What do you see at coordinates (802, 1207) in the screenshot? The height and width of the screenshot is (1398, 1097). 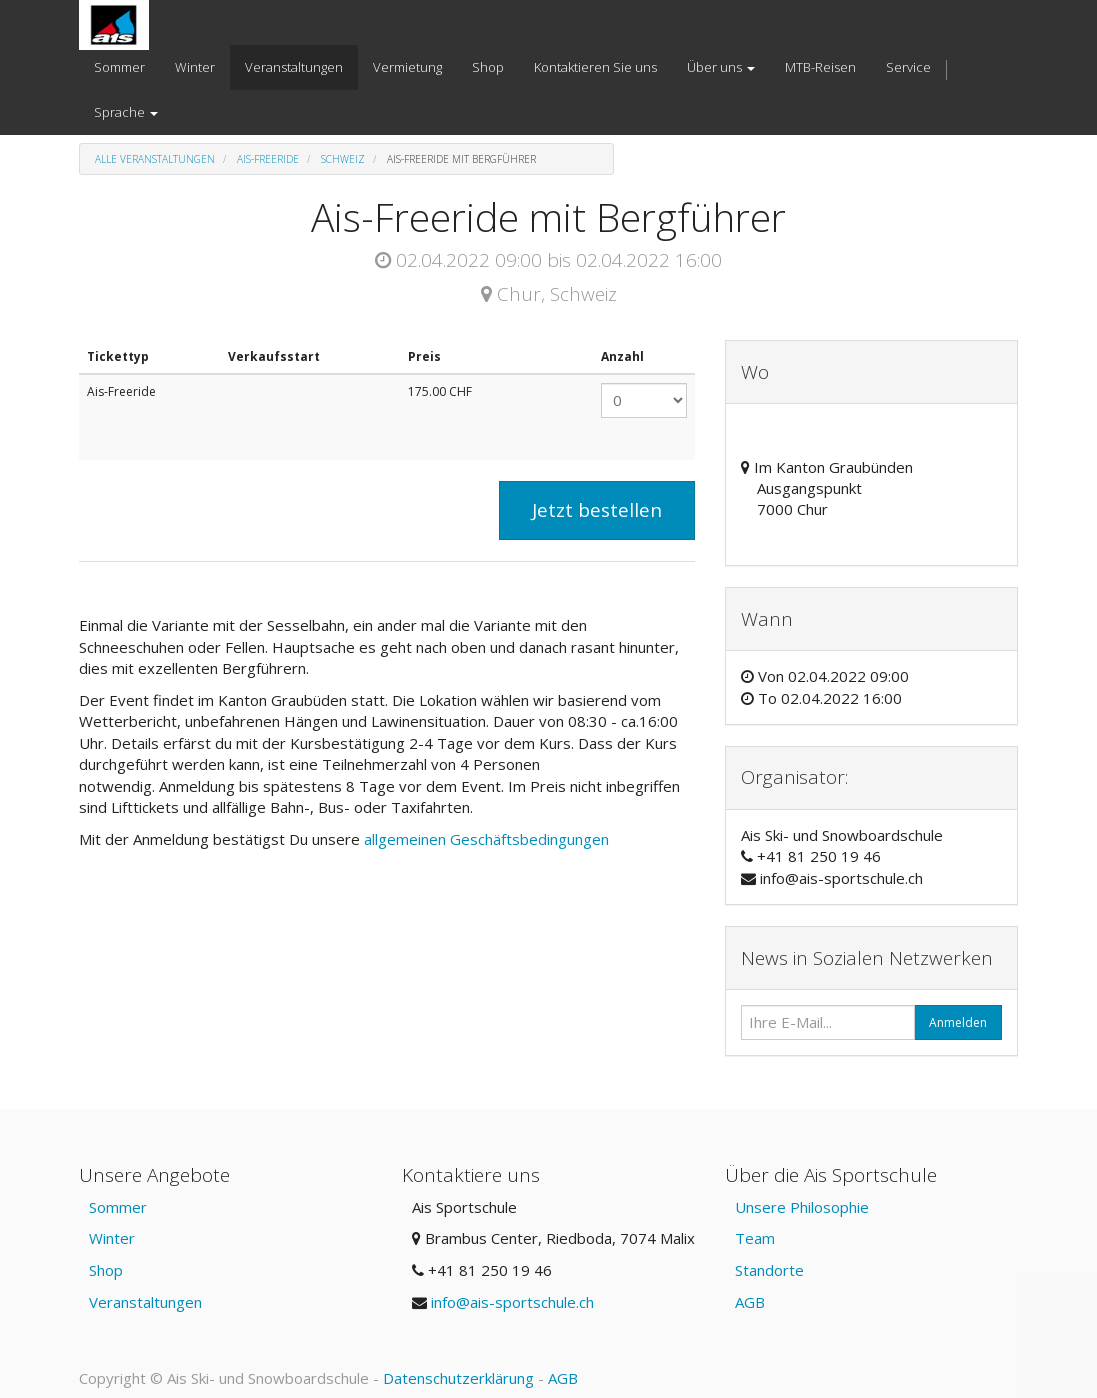 I see `Unsere Philosophie` at bounding box center [802, 1207].